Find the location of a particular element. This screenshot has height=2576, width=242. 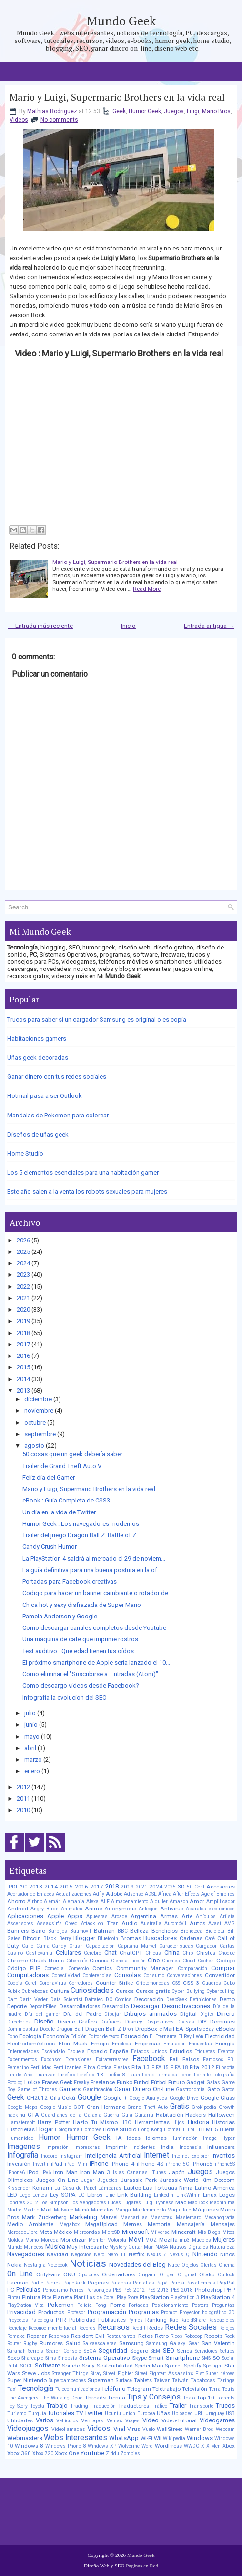

Adfly is located at coordinates (98, 1894).